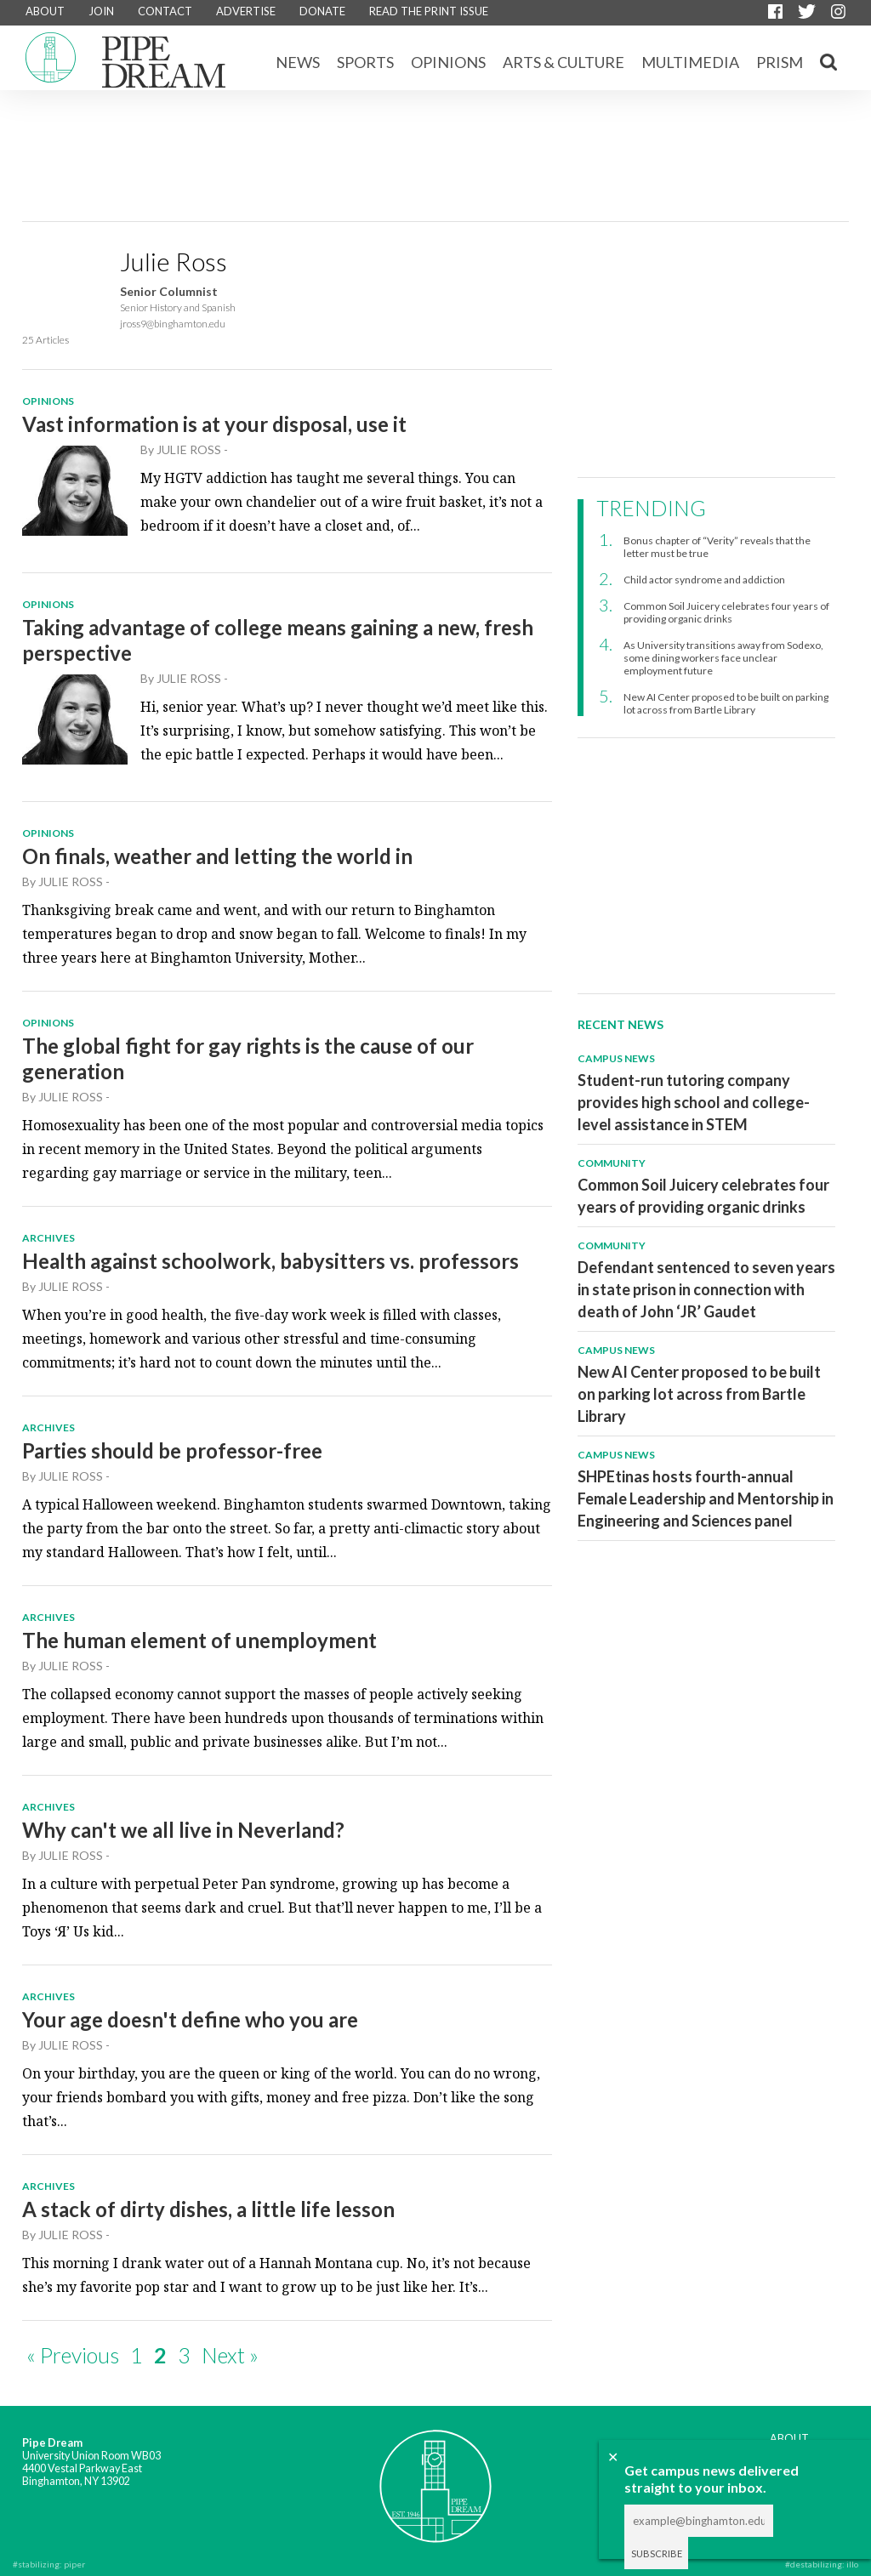 The image size is (871, 2576). Describe the element at coordinates (217, 856) in the screenshot. I see `On finals, weather and letting the world in` at that location.